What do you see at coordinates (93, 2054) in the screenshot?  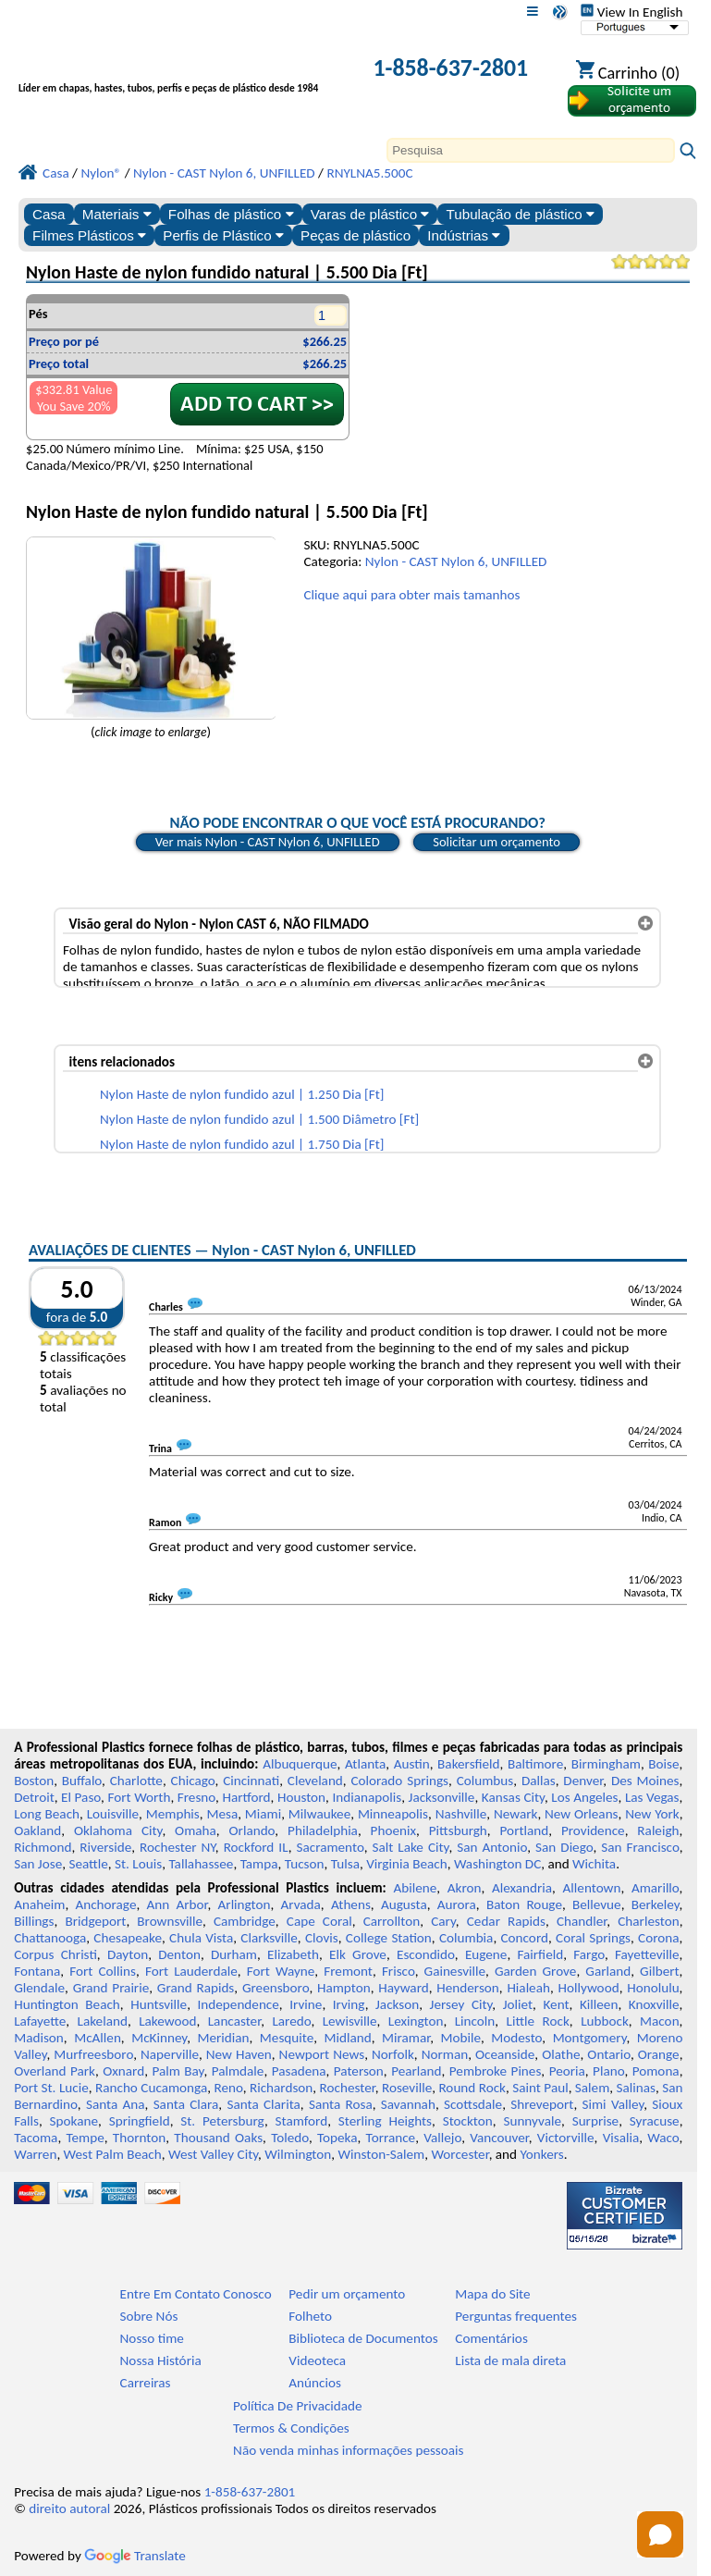 I see `Murfreesboro` at bounding box center [93, 2054].